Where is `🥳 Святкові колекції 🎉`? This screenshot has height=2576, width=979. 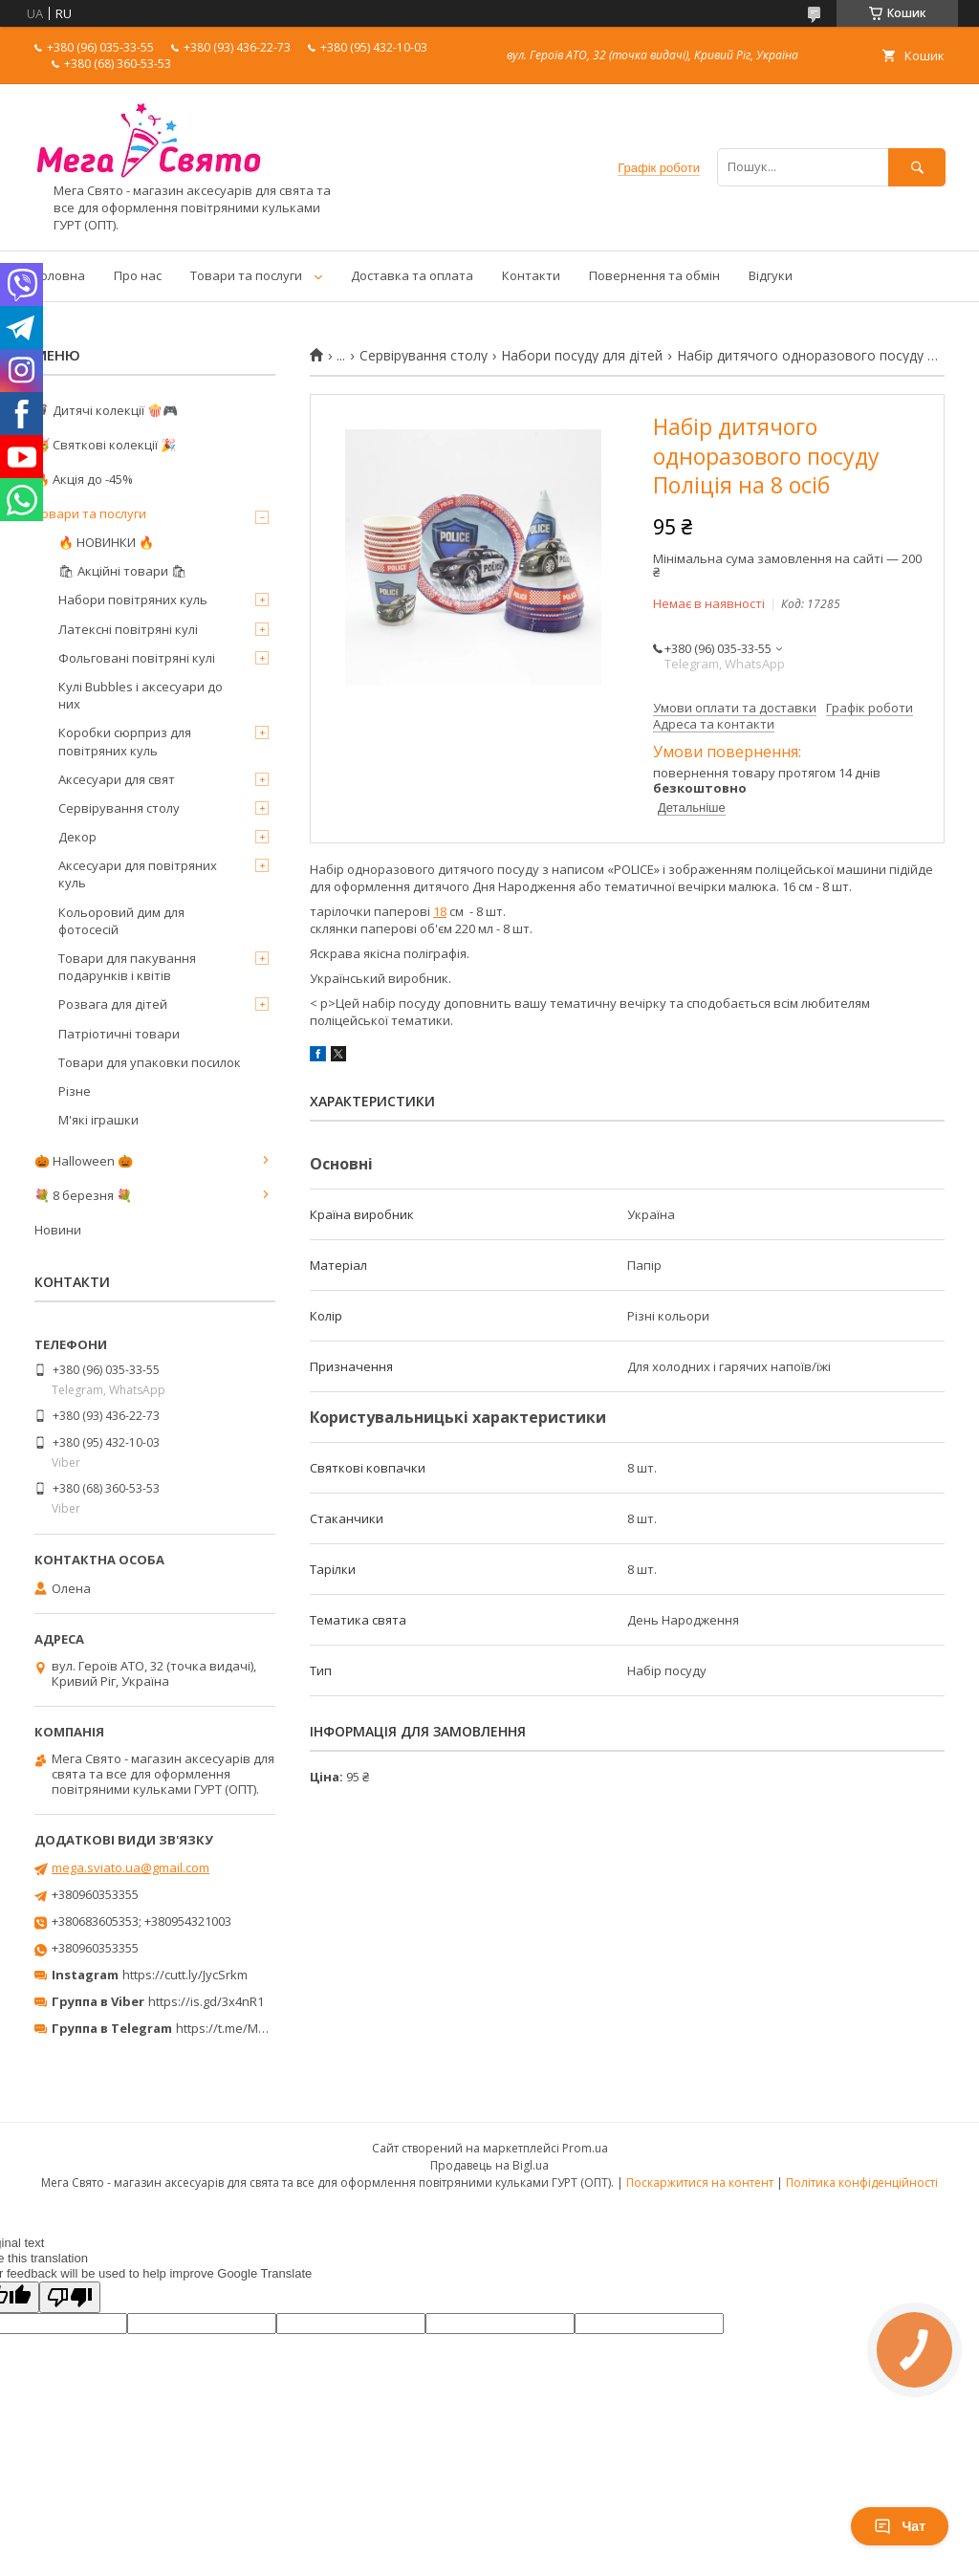
🥳 Святкові колекції 🎉 is located at coordinates (105, 444).